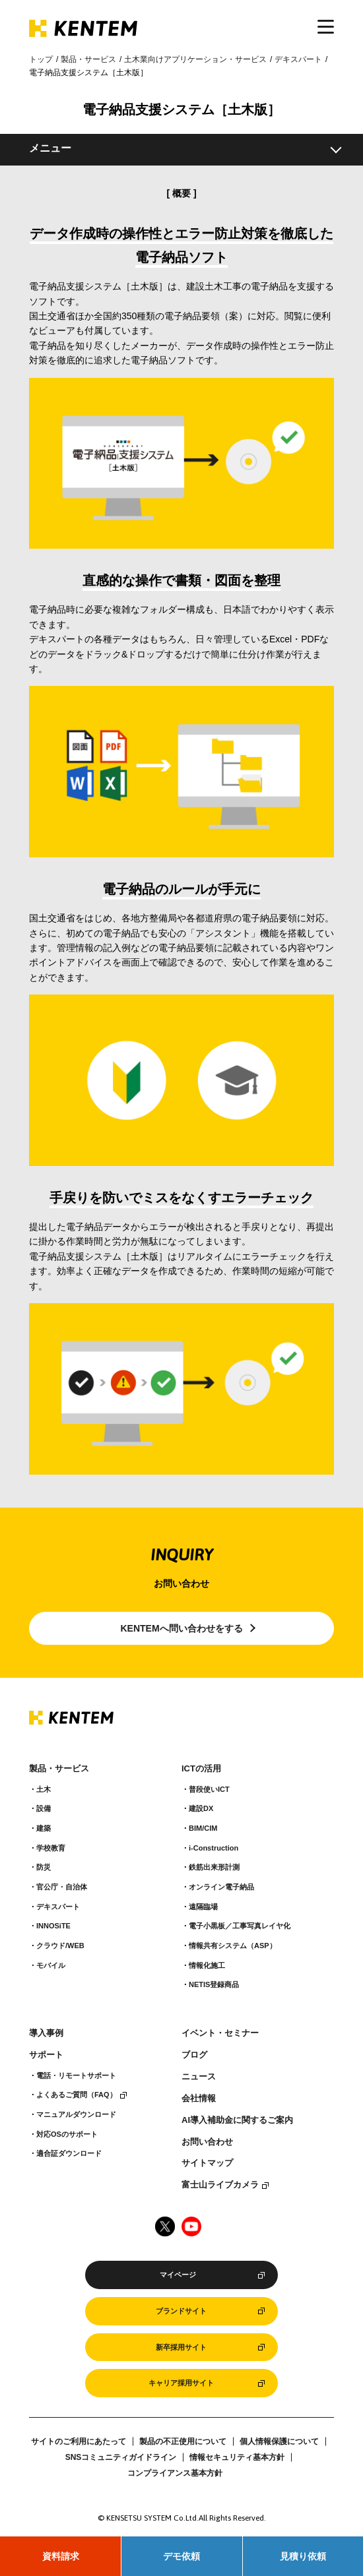 Image resolution: width=363 pixels, height=2576 pixels. What do you see at coordinates (201, 1808) in the screenshot?
I see `建設DX` at bounding box center [201, 1808].